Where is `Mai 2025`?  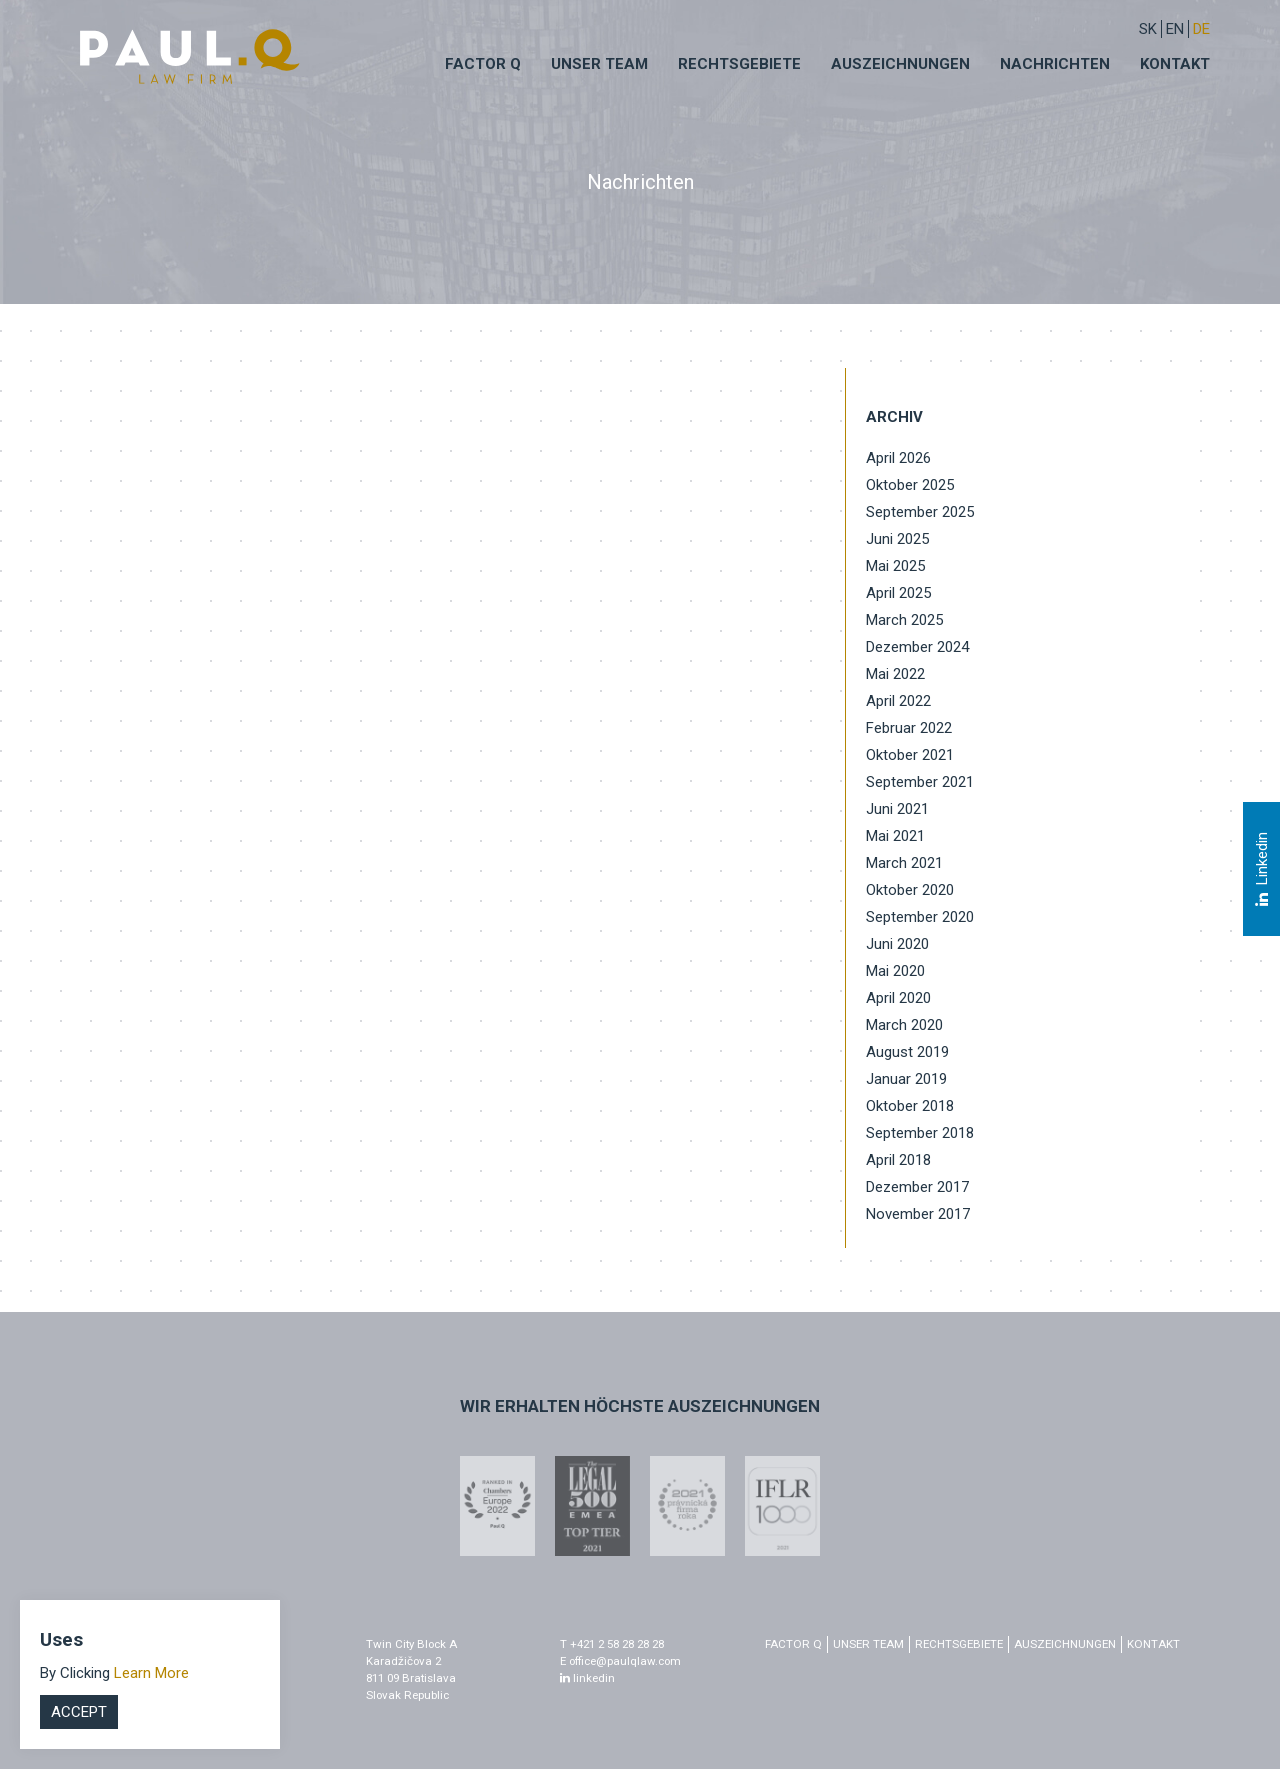 Mai 2025 is located at coordinates (895, 566).